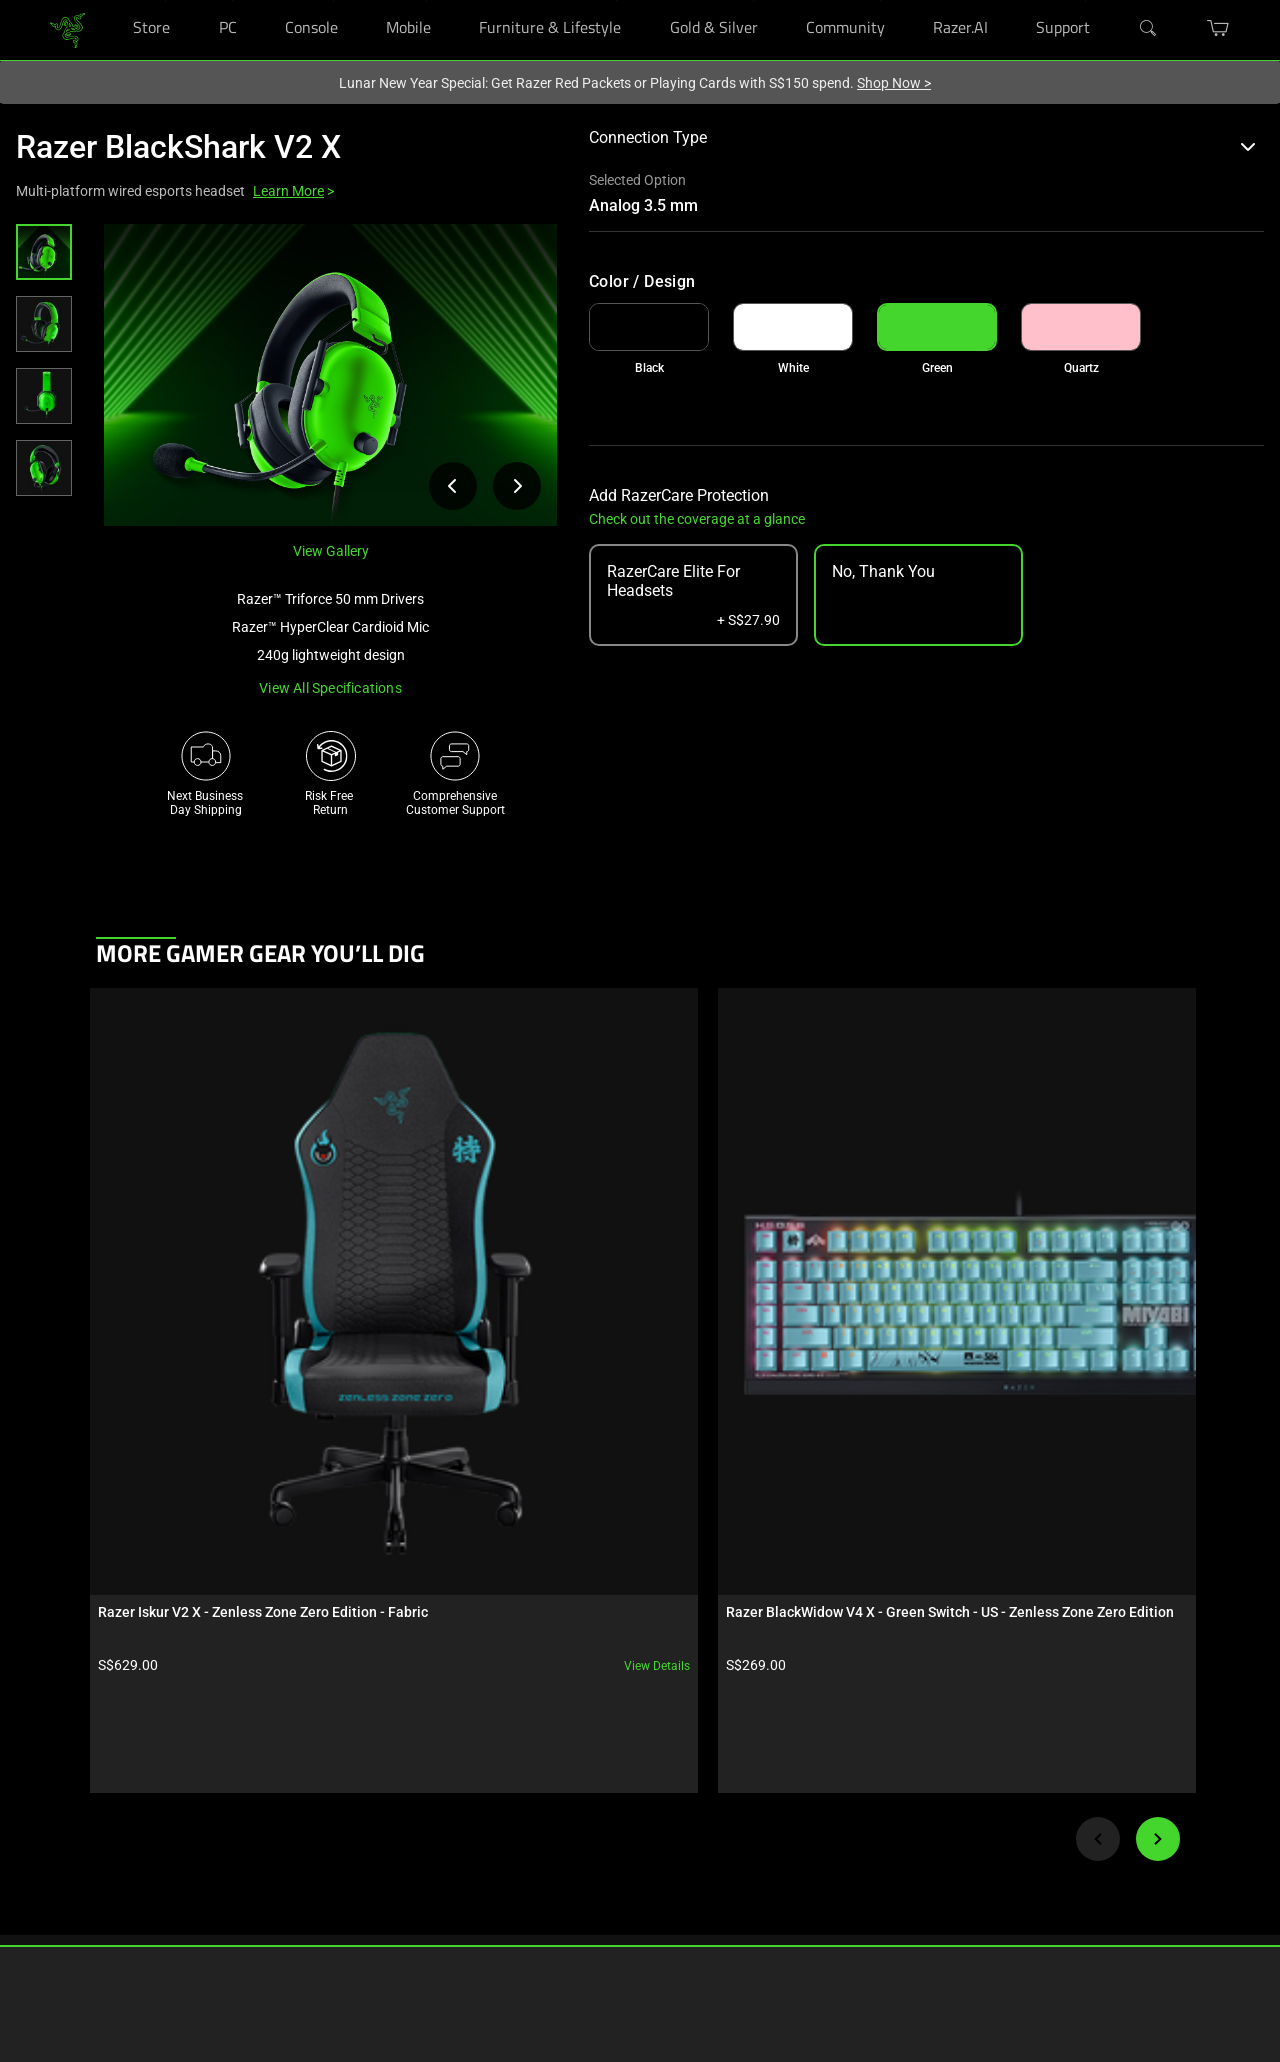  I want to click on Purchase Programs, so click(94, 1844).